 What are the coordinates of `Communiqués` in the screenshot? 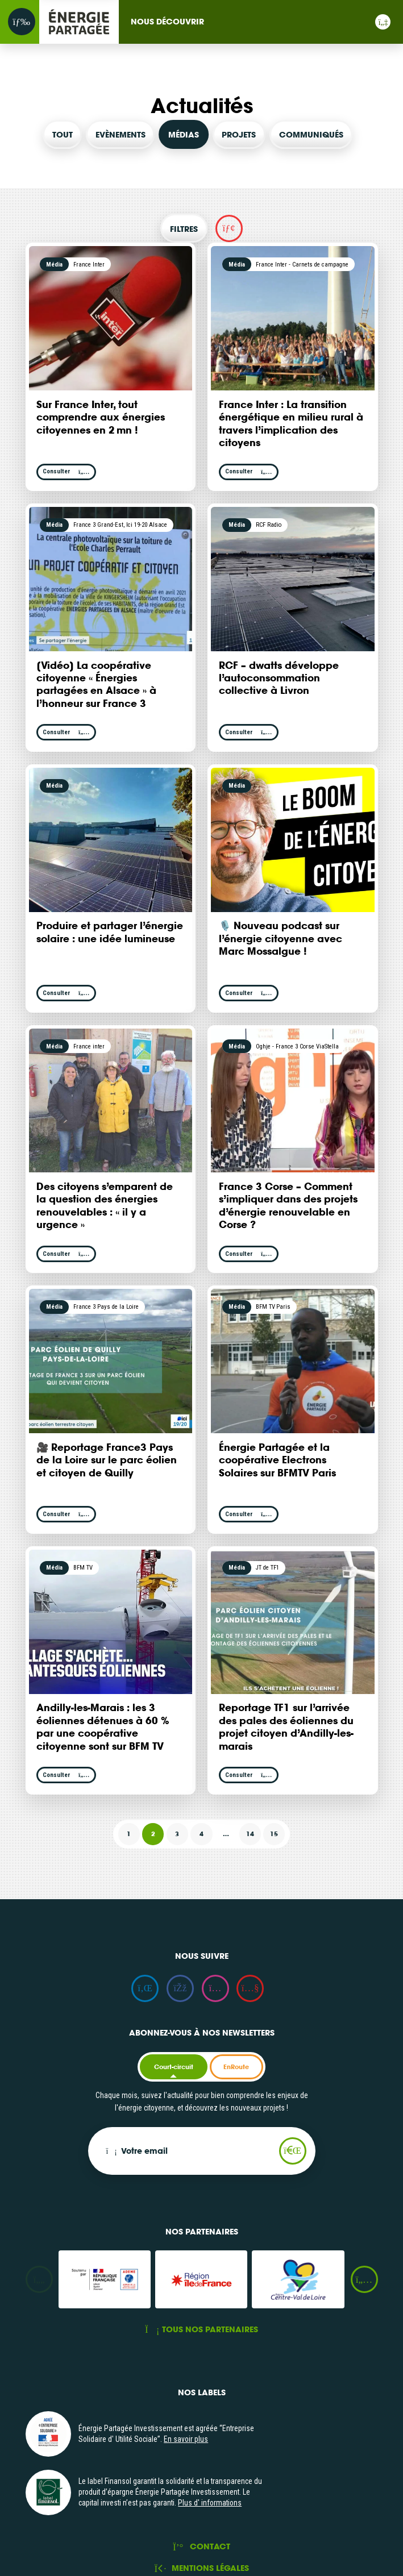 It's located at (311, 134).